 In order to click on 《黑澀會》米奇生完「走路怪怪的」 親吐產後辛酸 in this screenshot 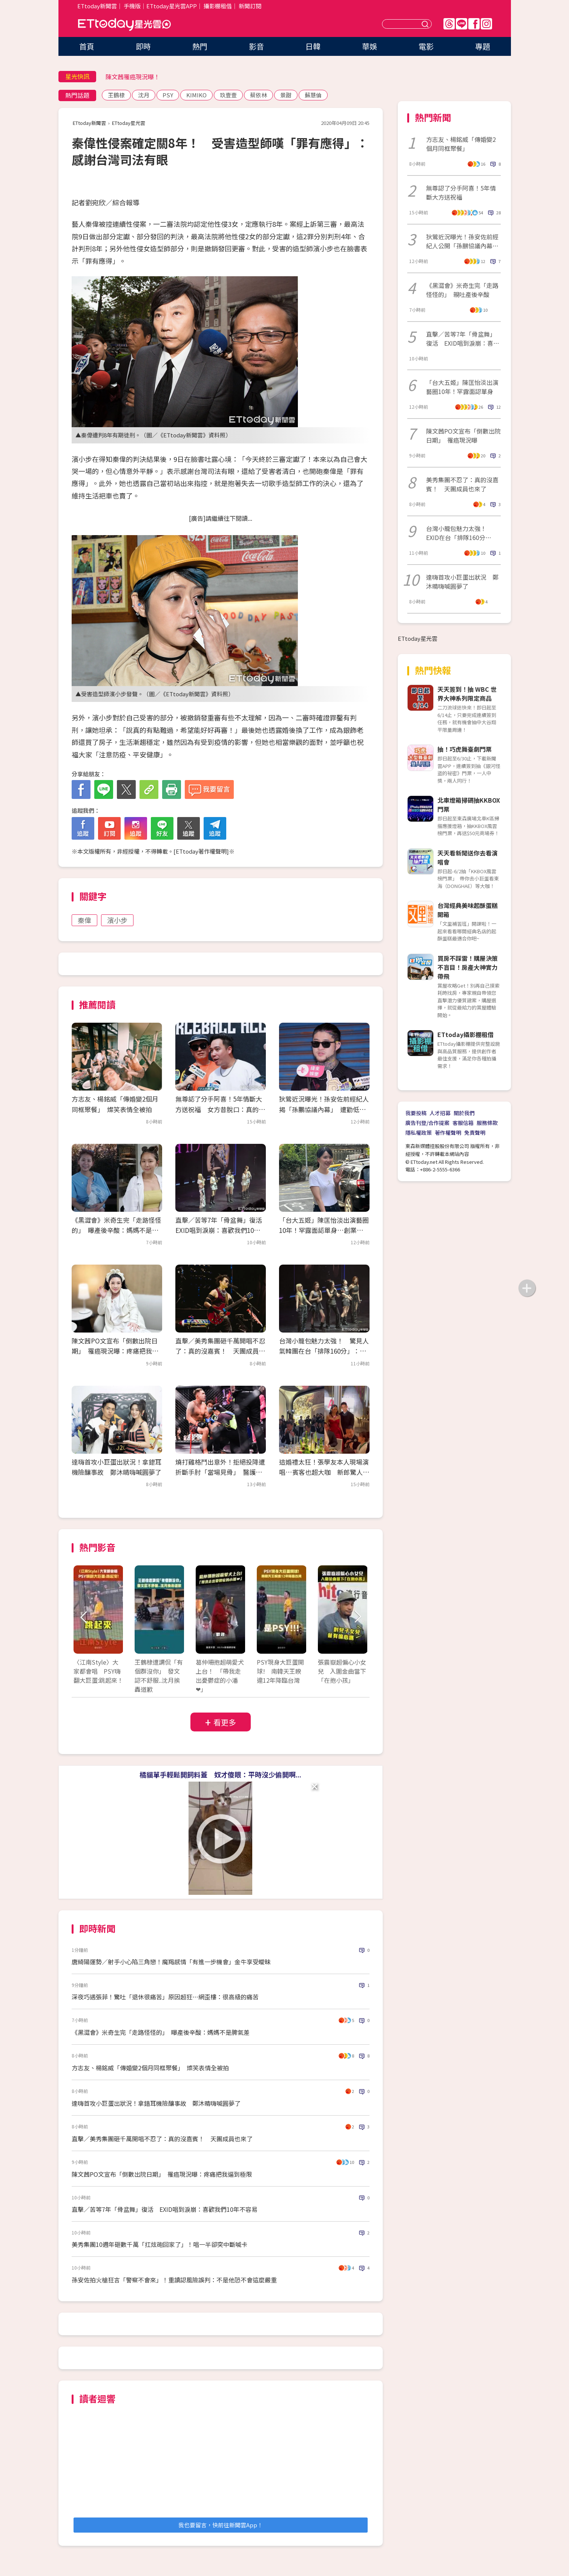, I will do `click(462, 290)`.